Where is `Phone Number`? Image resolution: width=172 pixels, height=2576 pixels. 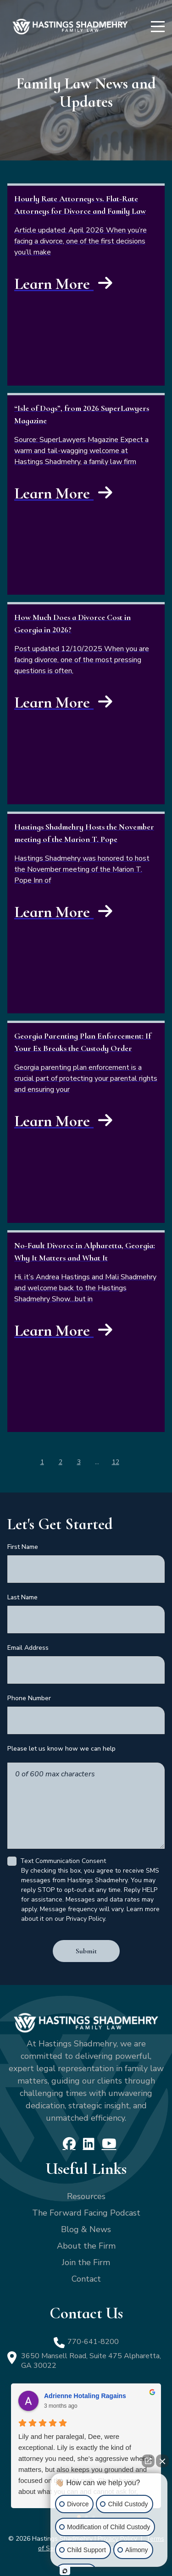
Phone Number is located at coordinates (29, 1698).